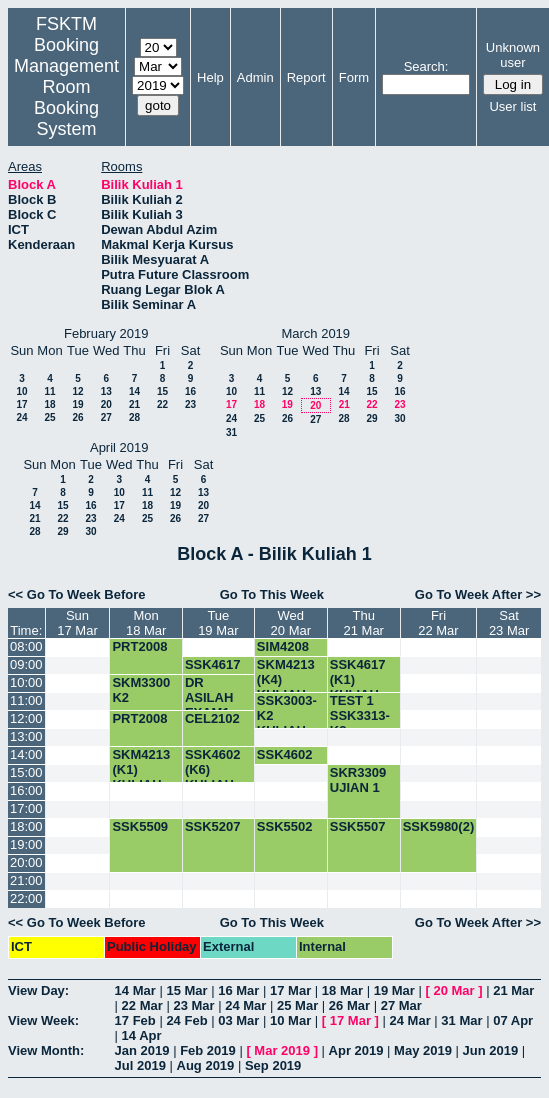 This screenshot has height=1098, width=549. What do you see at coordinates (255, 77) in the screenshot?
I see `Admin` at bounding box center [255, 77].